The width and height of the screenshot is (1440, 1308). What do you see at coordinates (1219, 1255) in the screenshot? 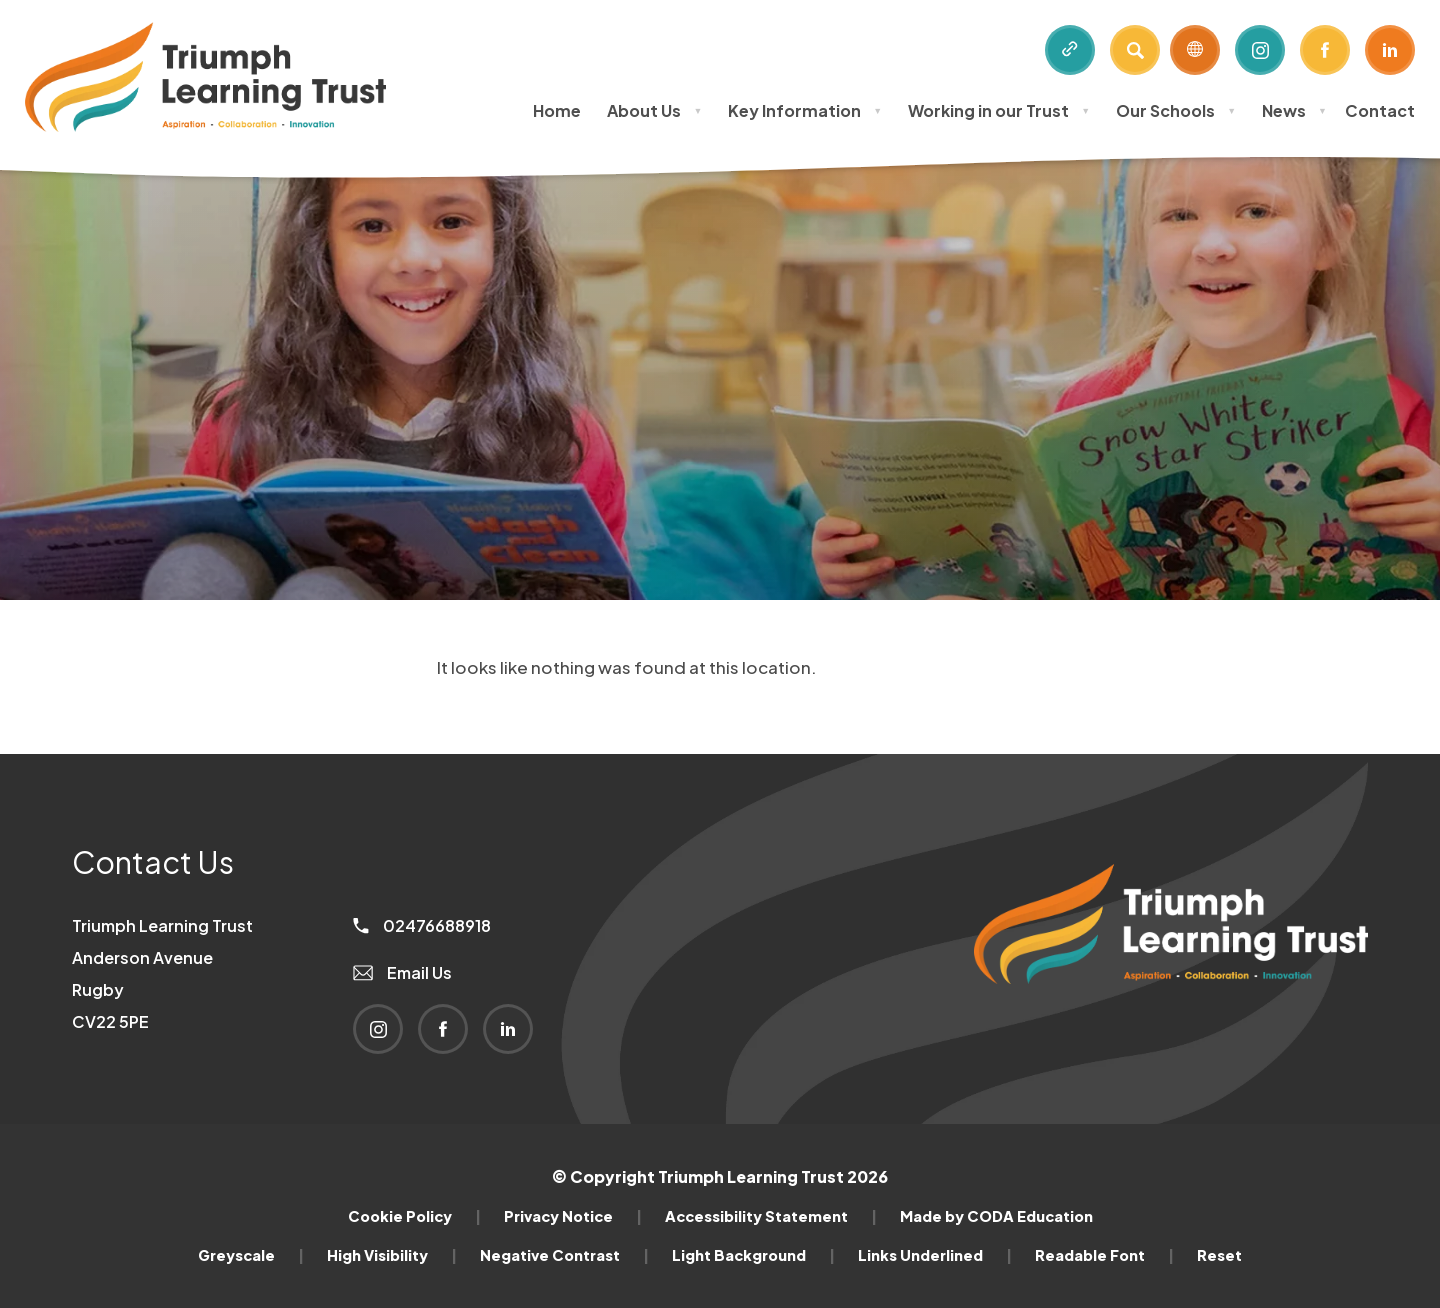
I see `Reset` at bounding box center [1219, 1255].